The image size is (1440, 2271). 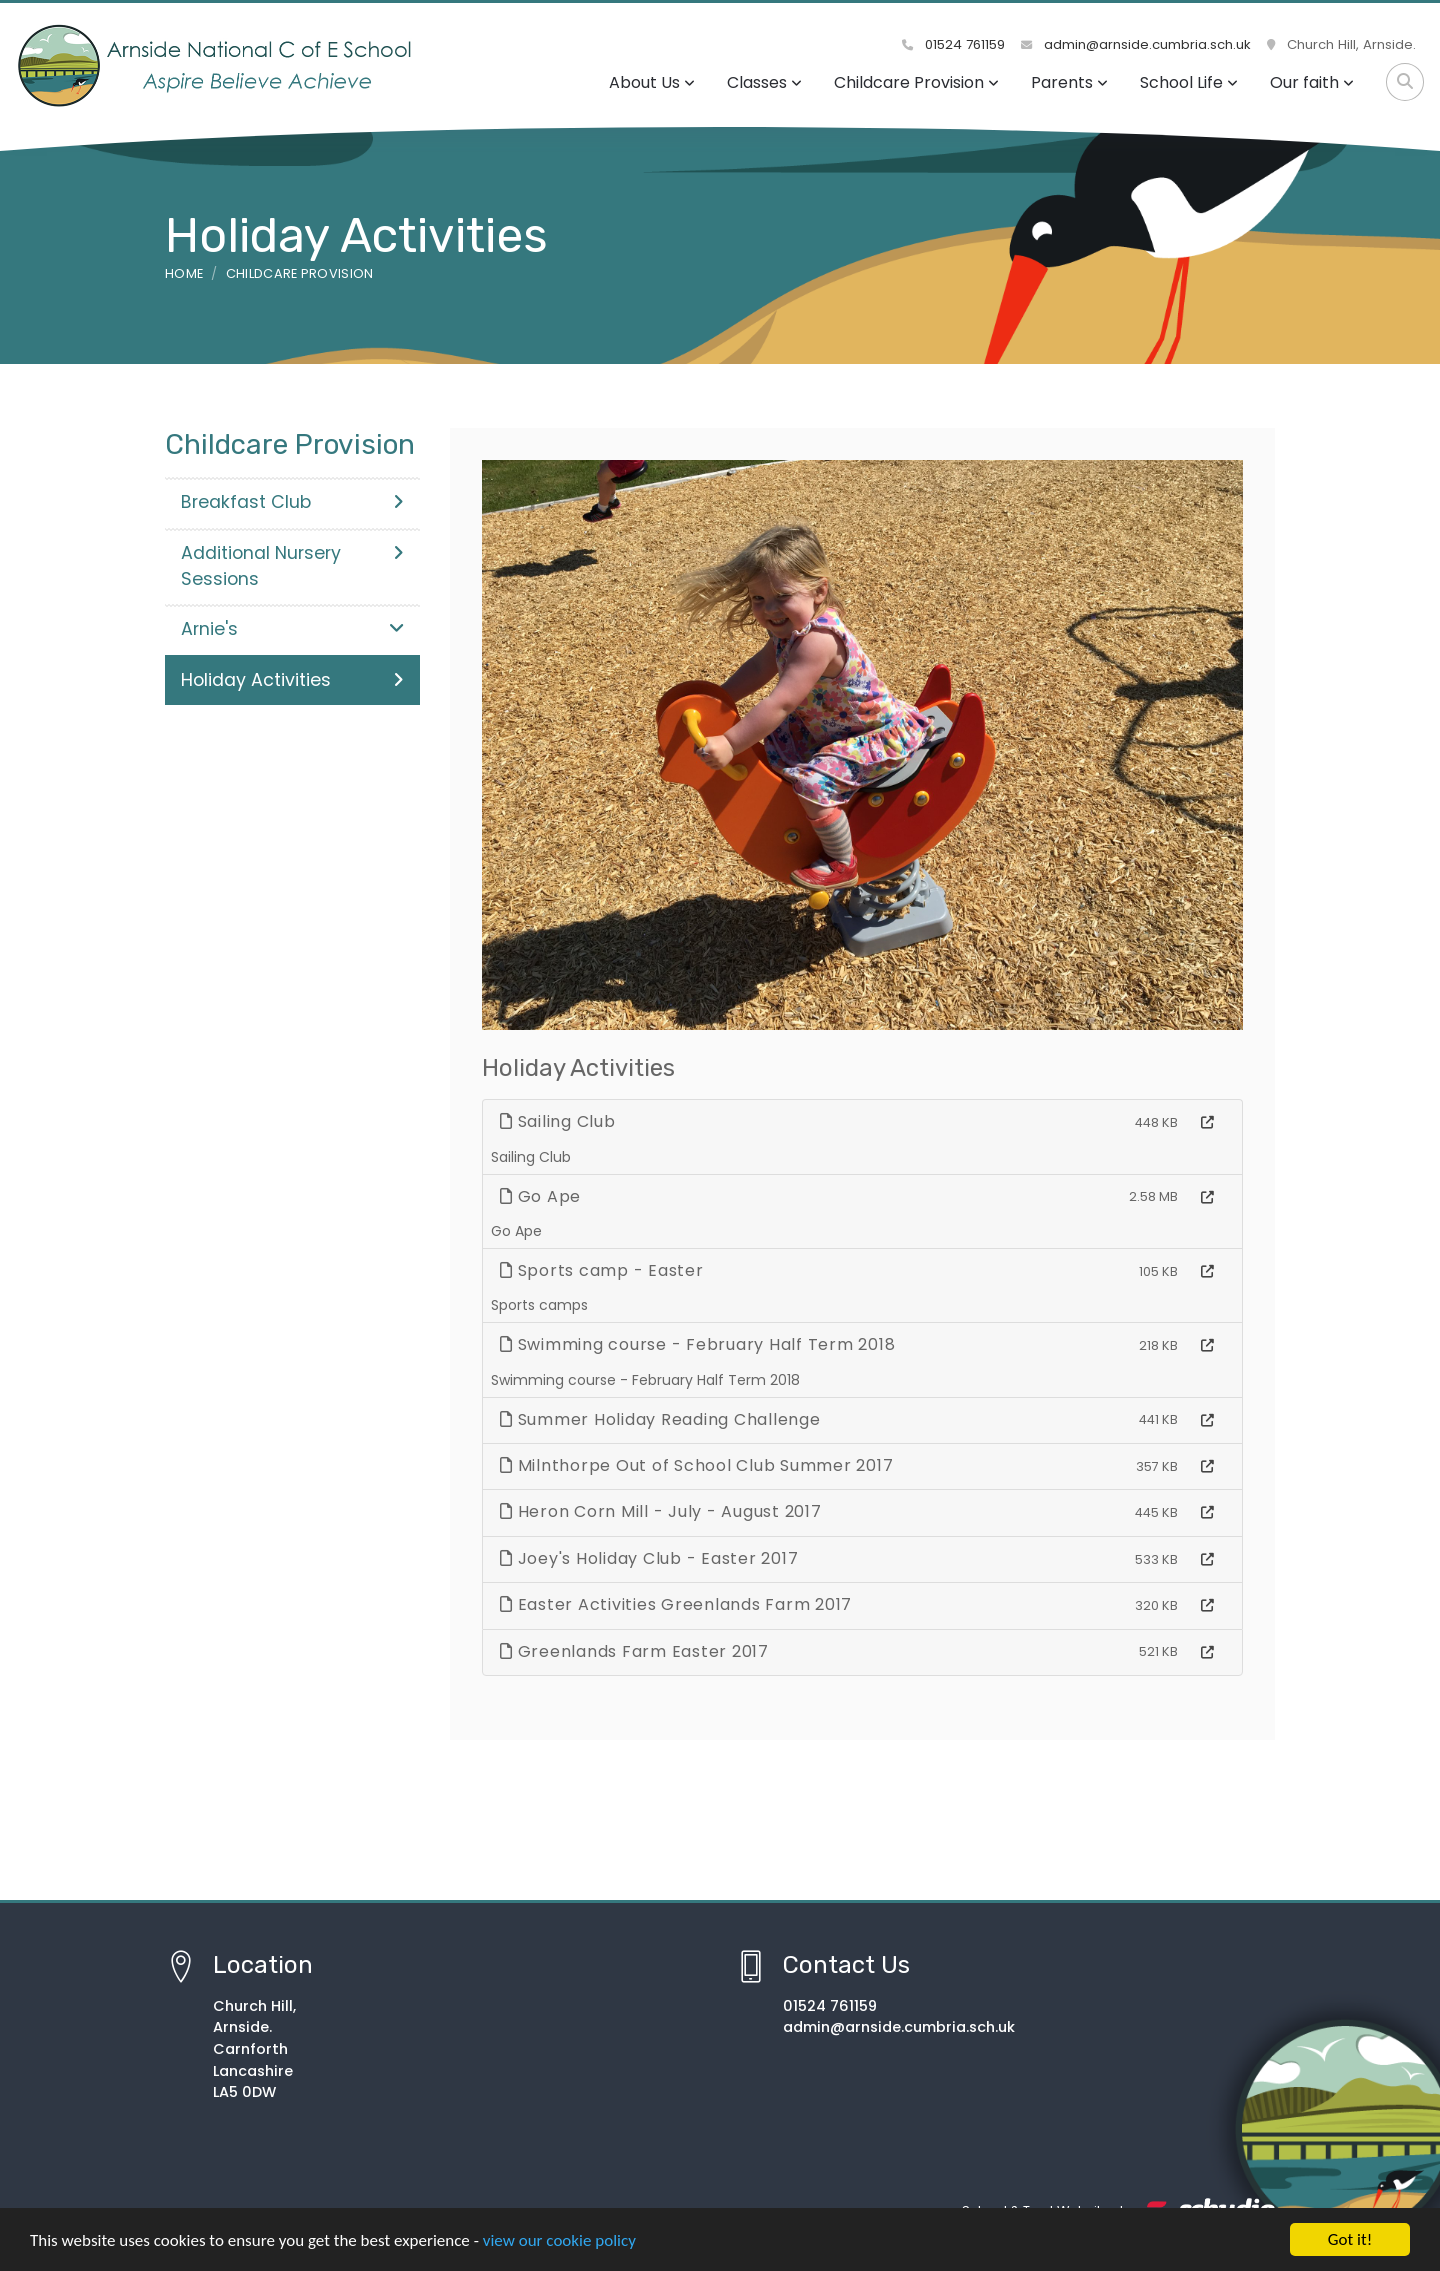 I want to click on Summer Holiday Reading Challenge, so click(x=660, y=1419).